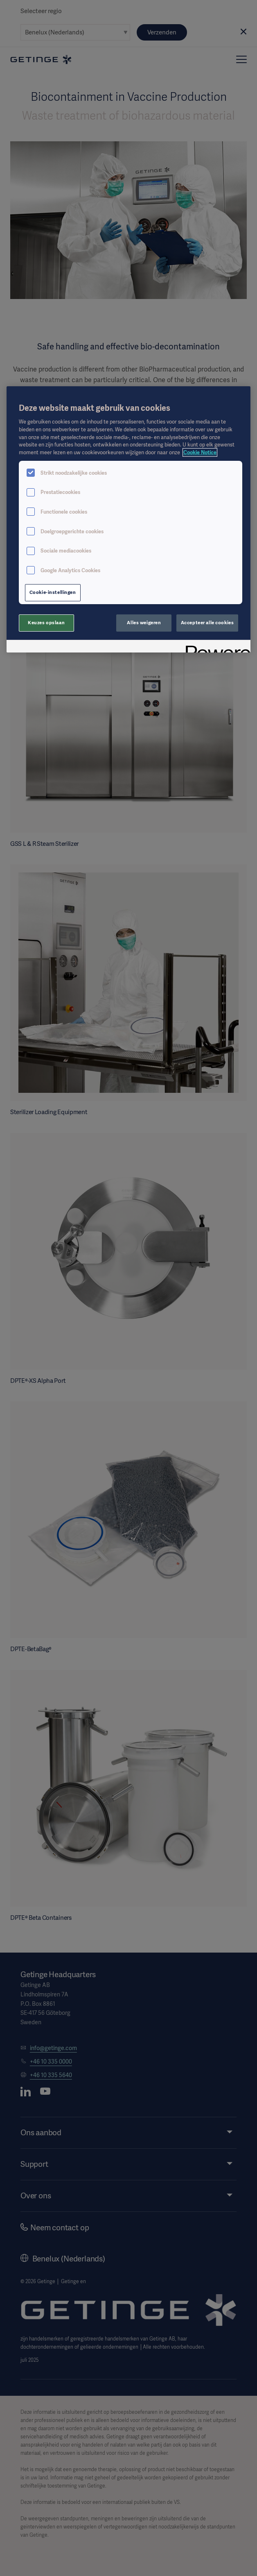  Describe the element at coordinates (46, 622) in the screenshot. I see `Keuzes opslaan` at that location.